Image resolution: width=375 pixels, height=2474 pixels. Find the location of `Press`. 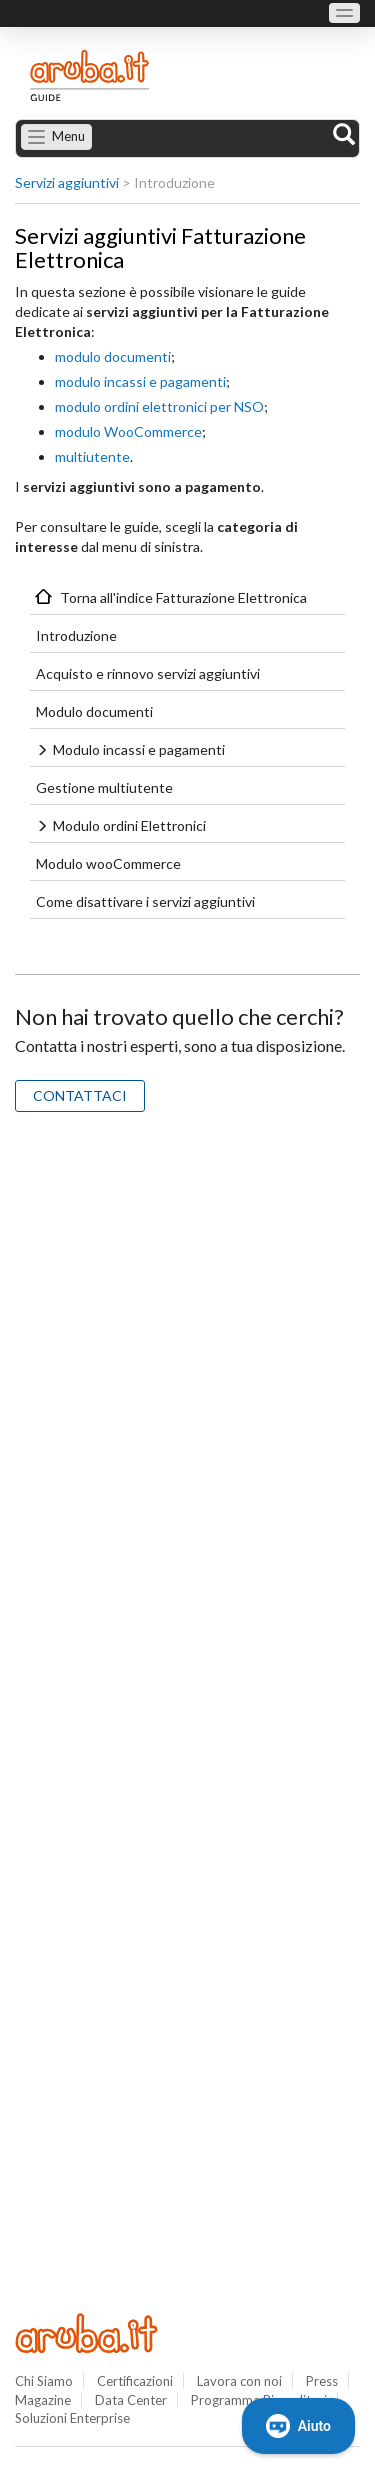

Press is located at coordinates (322, 2381).